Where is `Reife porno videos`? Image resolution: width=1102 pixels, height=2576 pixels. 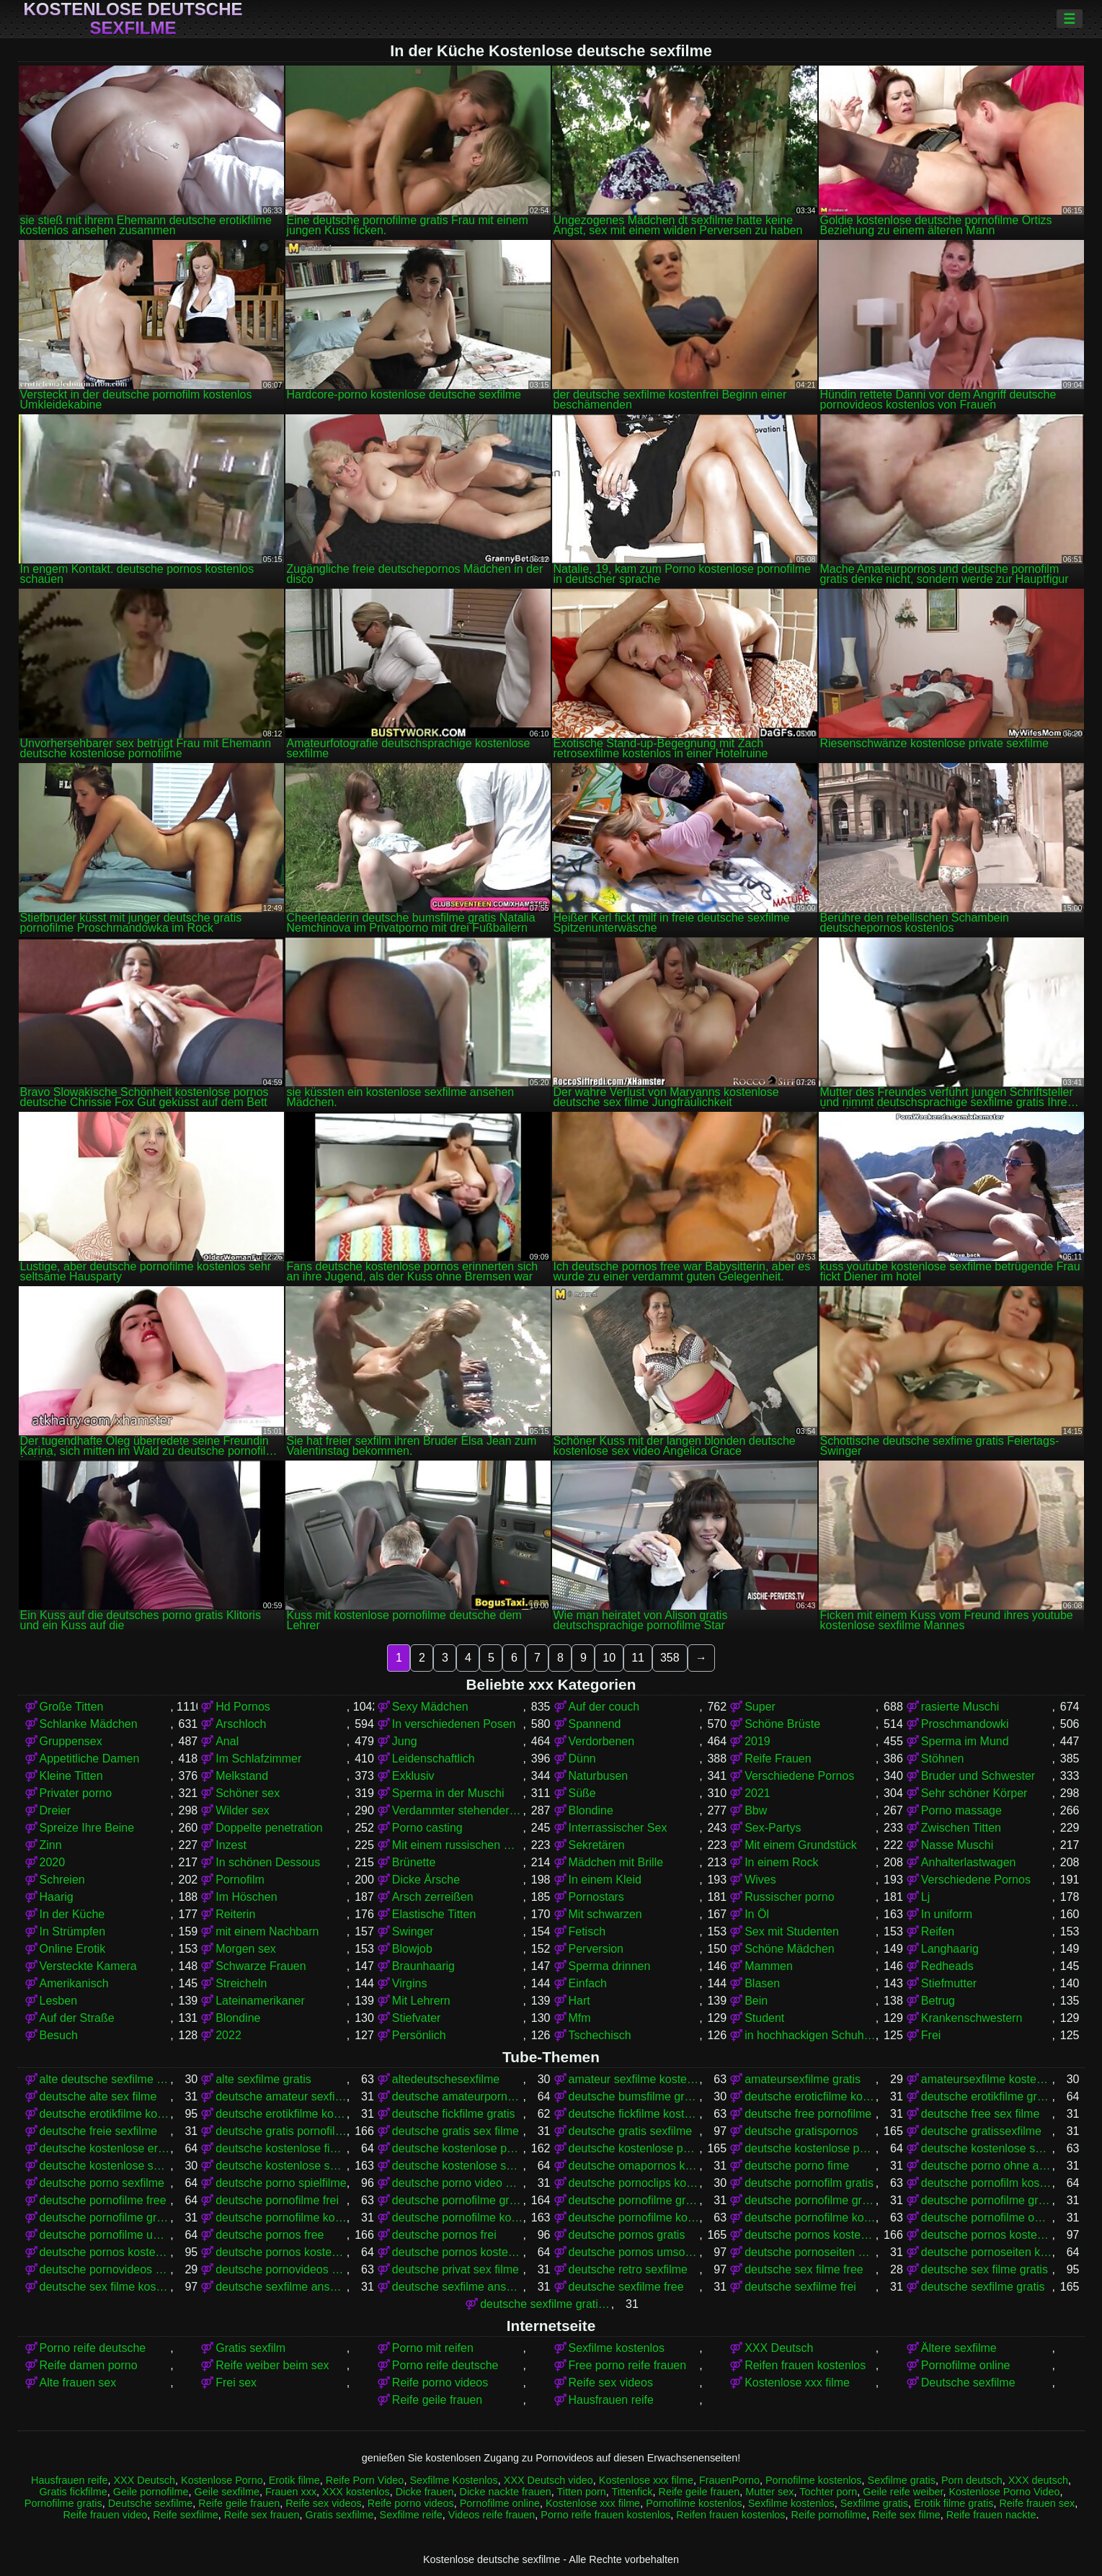 Reife porno videos is located at coordinates (440, 2382).